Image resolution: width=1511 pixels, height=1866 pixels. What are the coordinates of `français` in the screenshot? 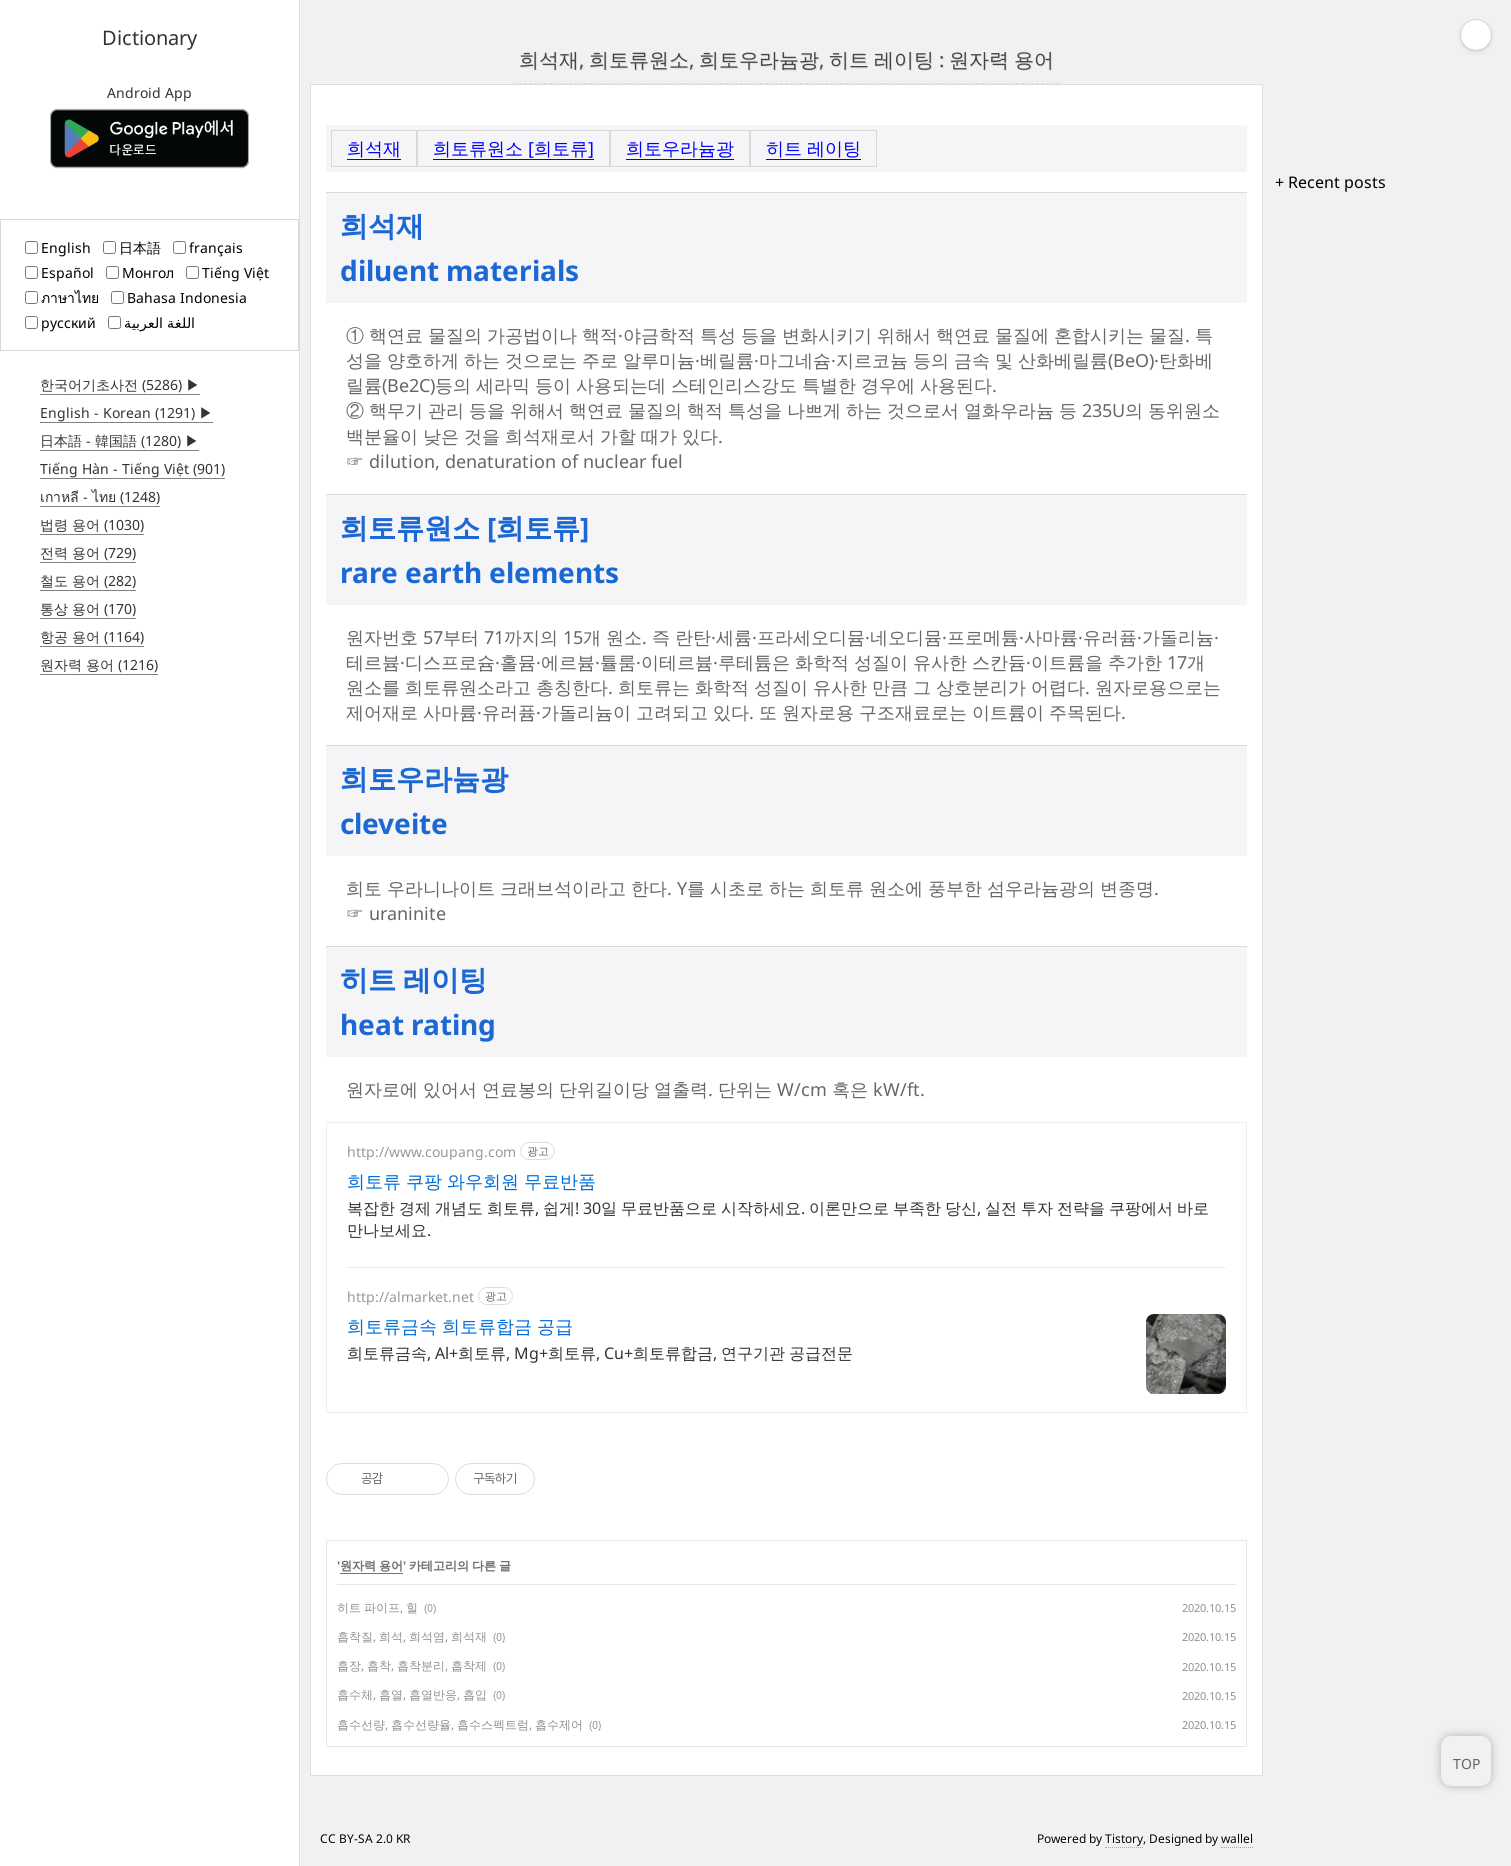 It's located at (208, 247).